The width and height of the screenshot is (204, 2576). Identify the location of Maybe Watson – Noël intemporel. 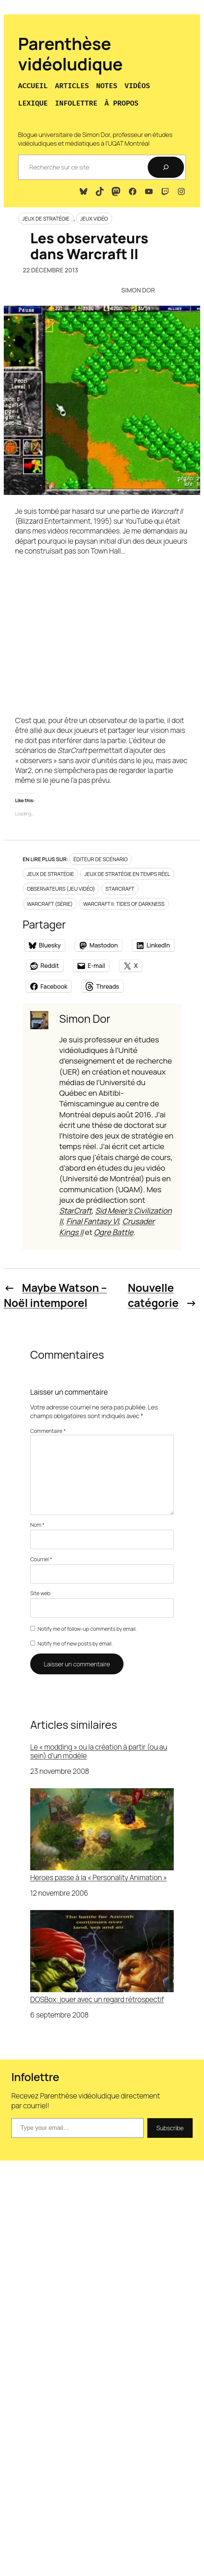
(55, 1295).